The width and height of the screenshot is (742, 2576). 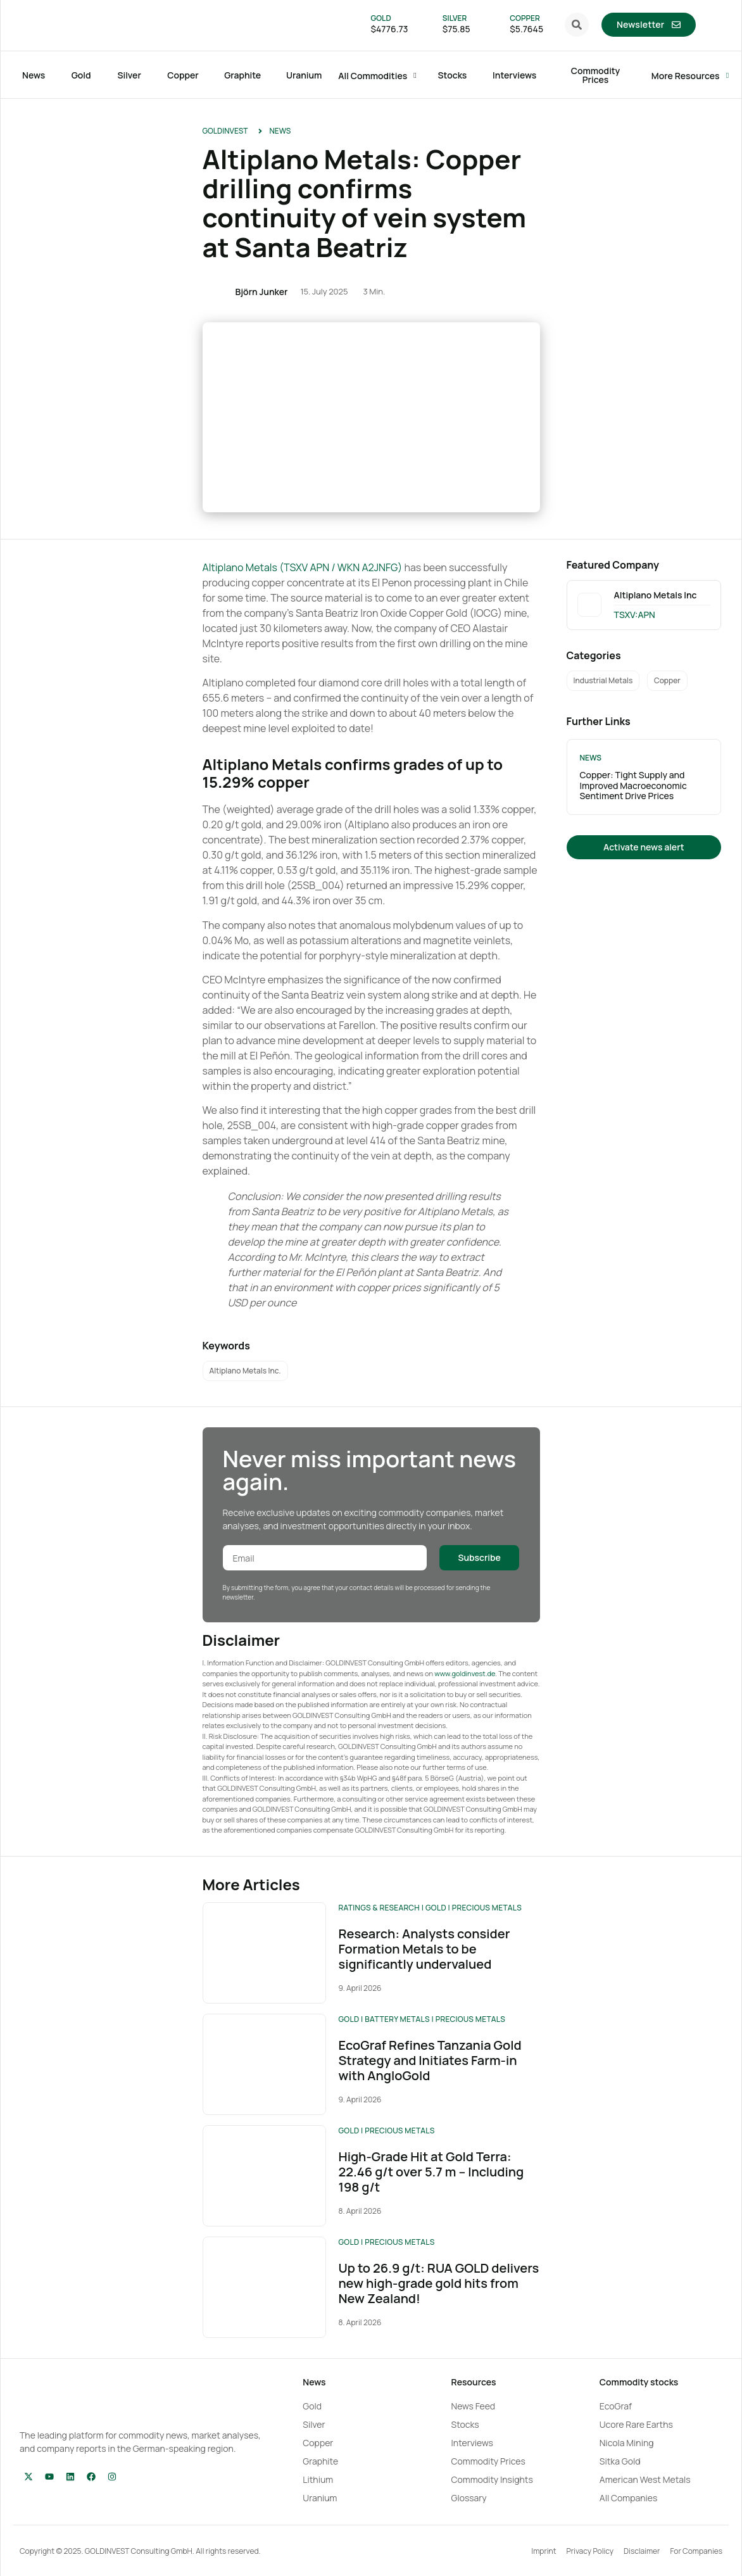 I want to click on Altiplano Metals Inc, so click(x=655, y=595).